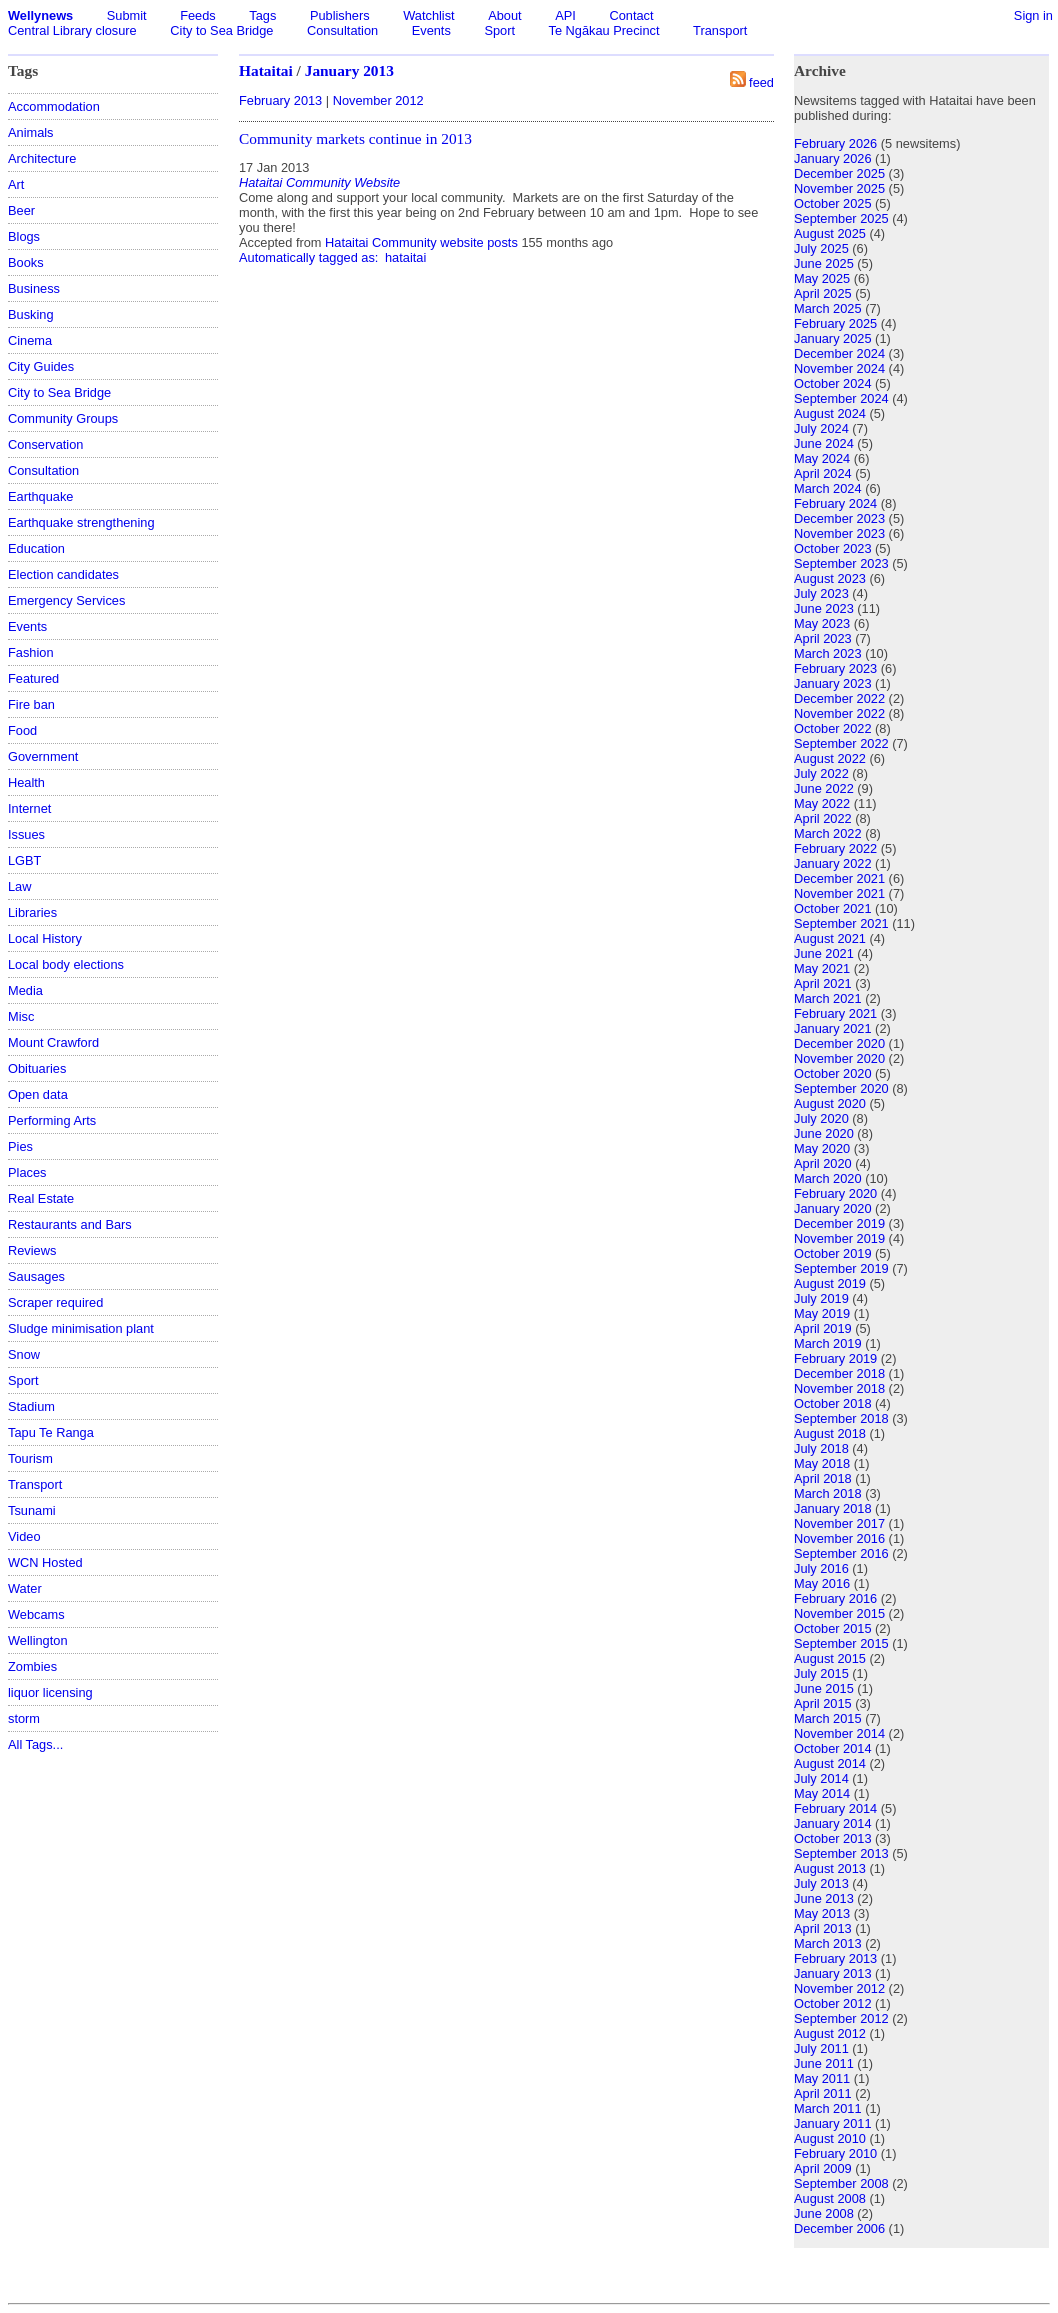 The width and height of the screenshot is (1058, 2313). What do you see at coordinates (45, 1562) in the screenshot?
I see `WCN Hosted` at bounding box center [45, 1562].